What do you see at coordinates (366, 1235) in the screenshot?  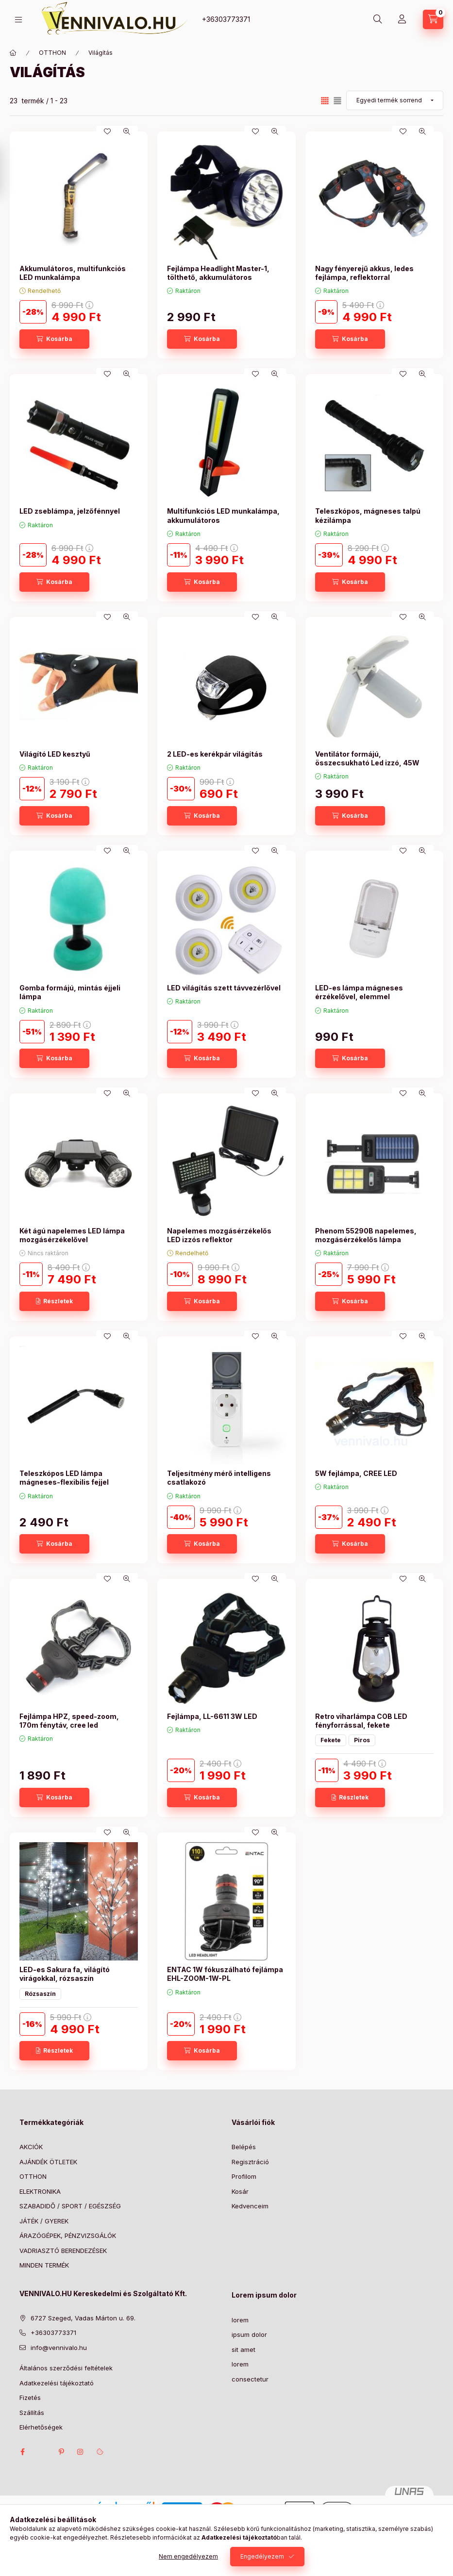 I see `Phenom 55290B napelemes, mozgásérzékelős lámpa` at bounding box center [366, 1235].